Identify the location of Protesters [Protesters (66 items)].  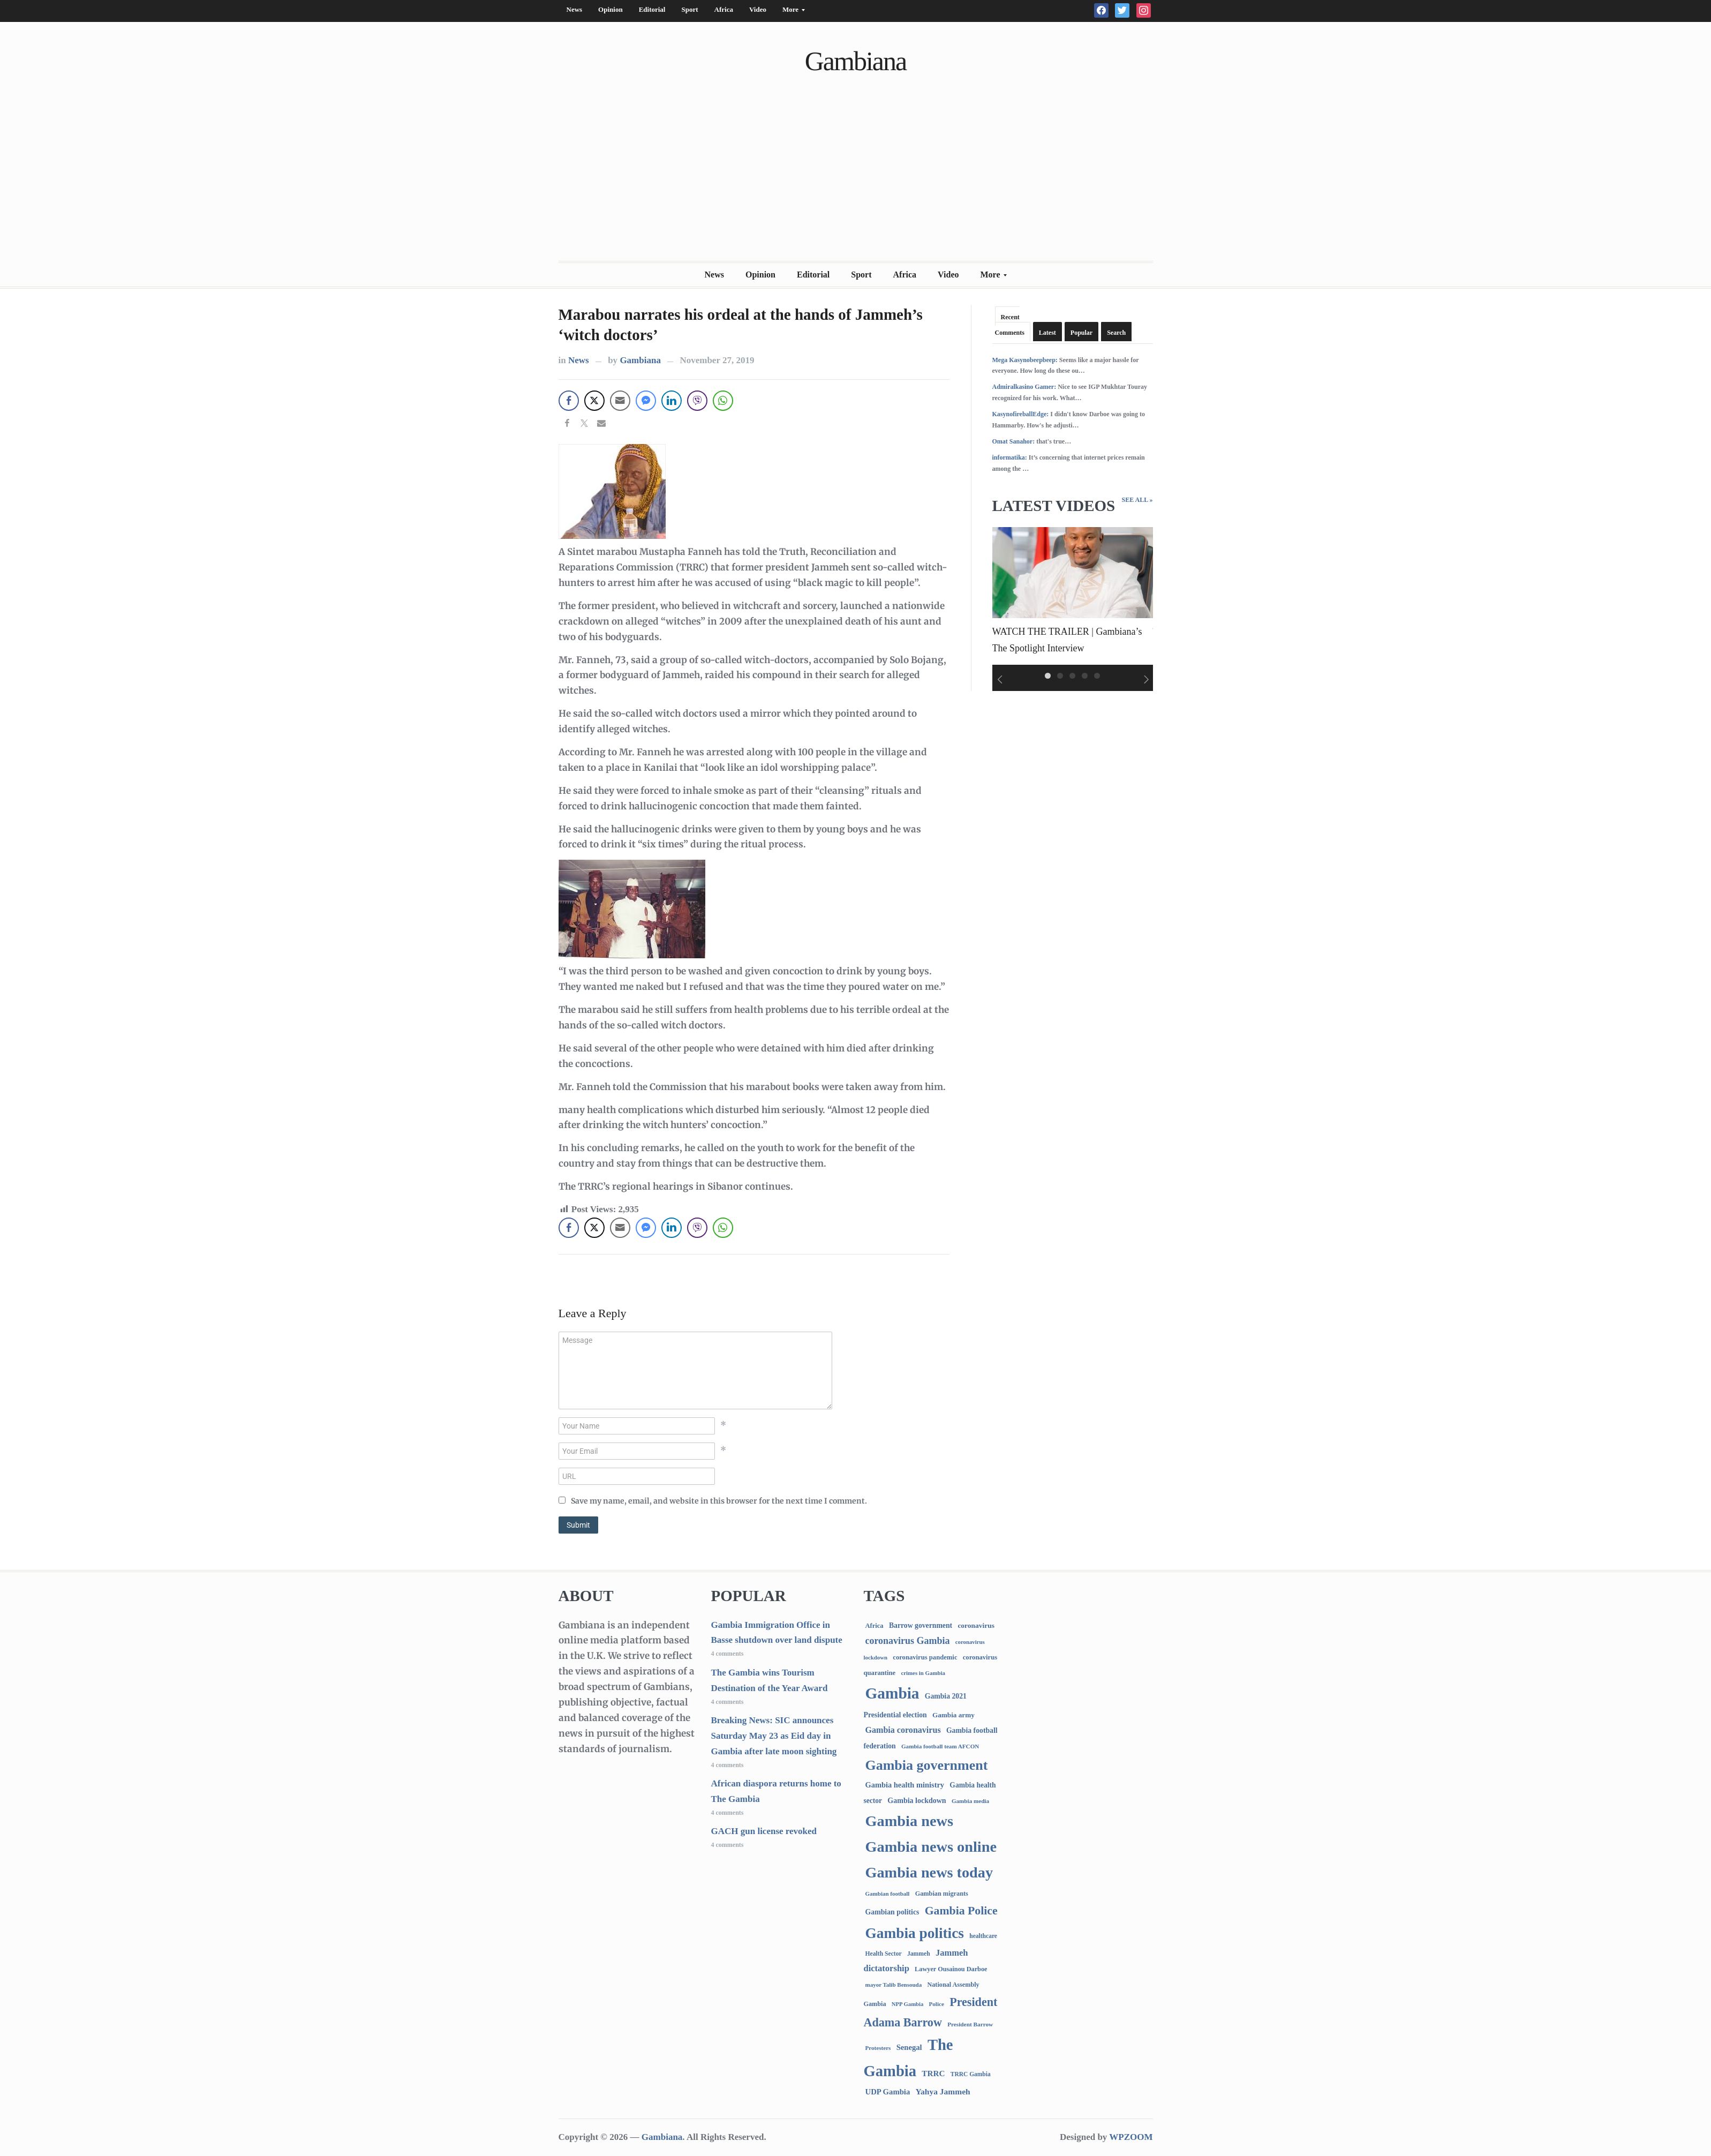
(878, 2048).